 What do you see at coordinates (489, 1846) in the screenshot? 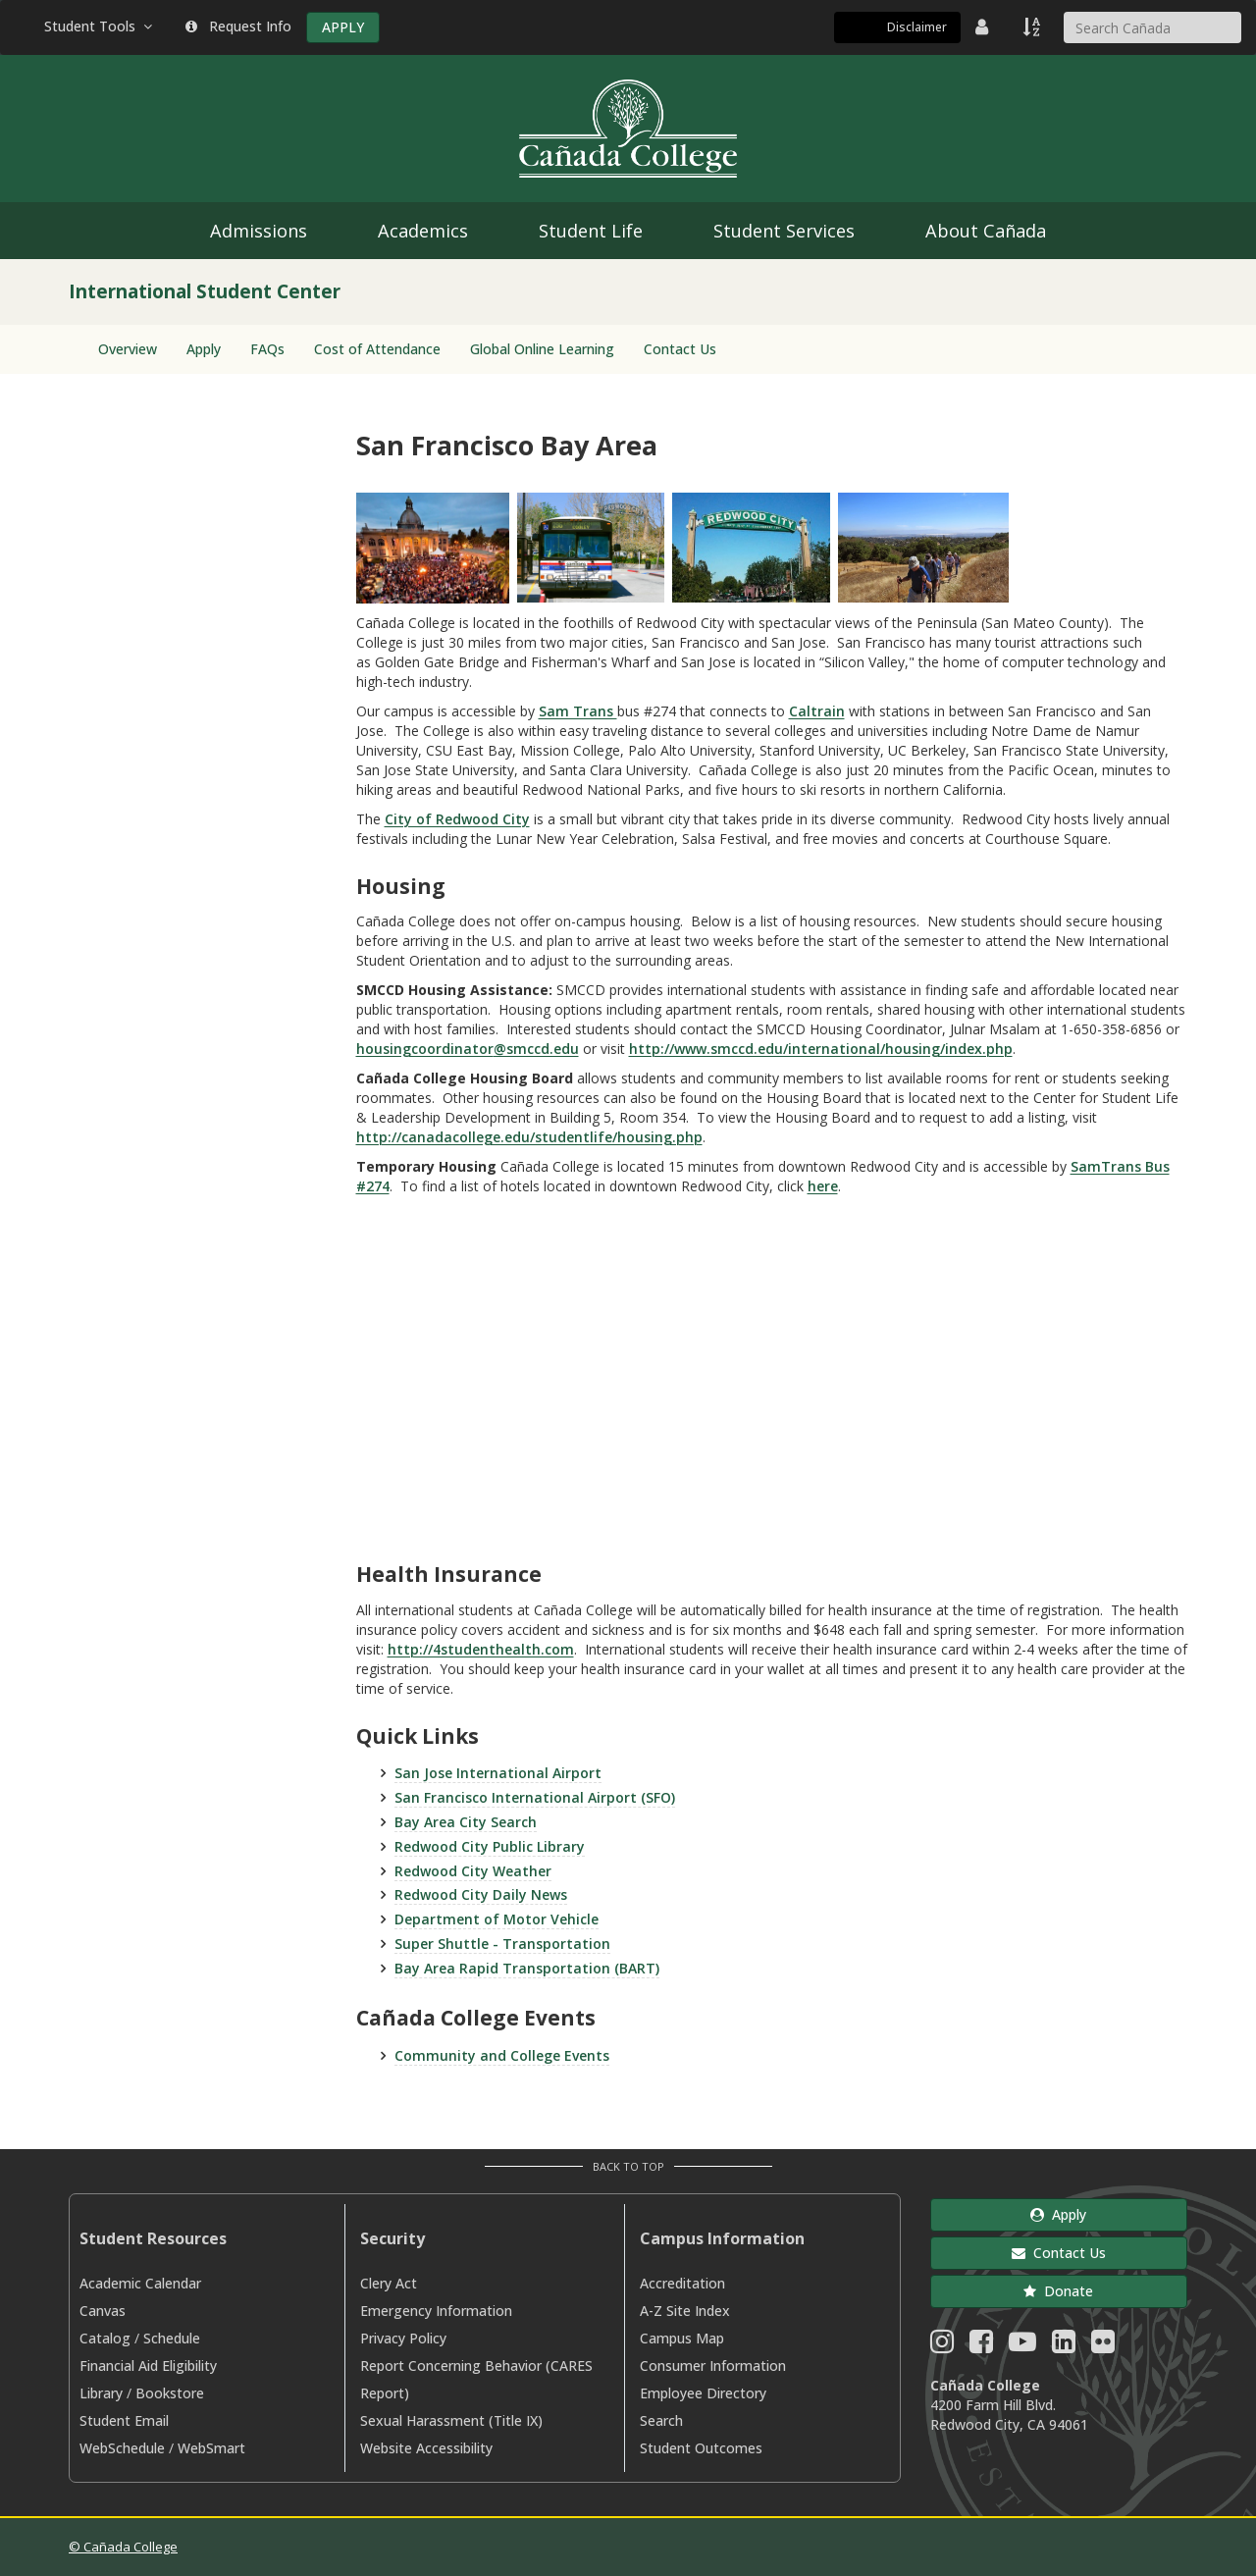
I see `Redwood City Public Library` at bounding box center [489, 1846].